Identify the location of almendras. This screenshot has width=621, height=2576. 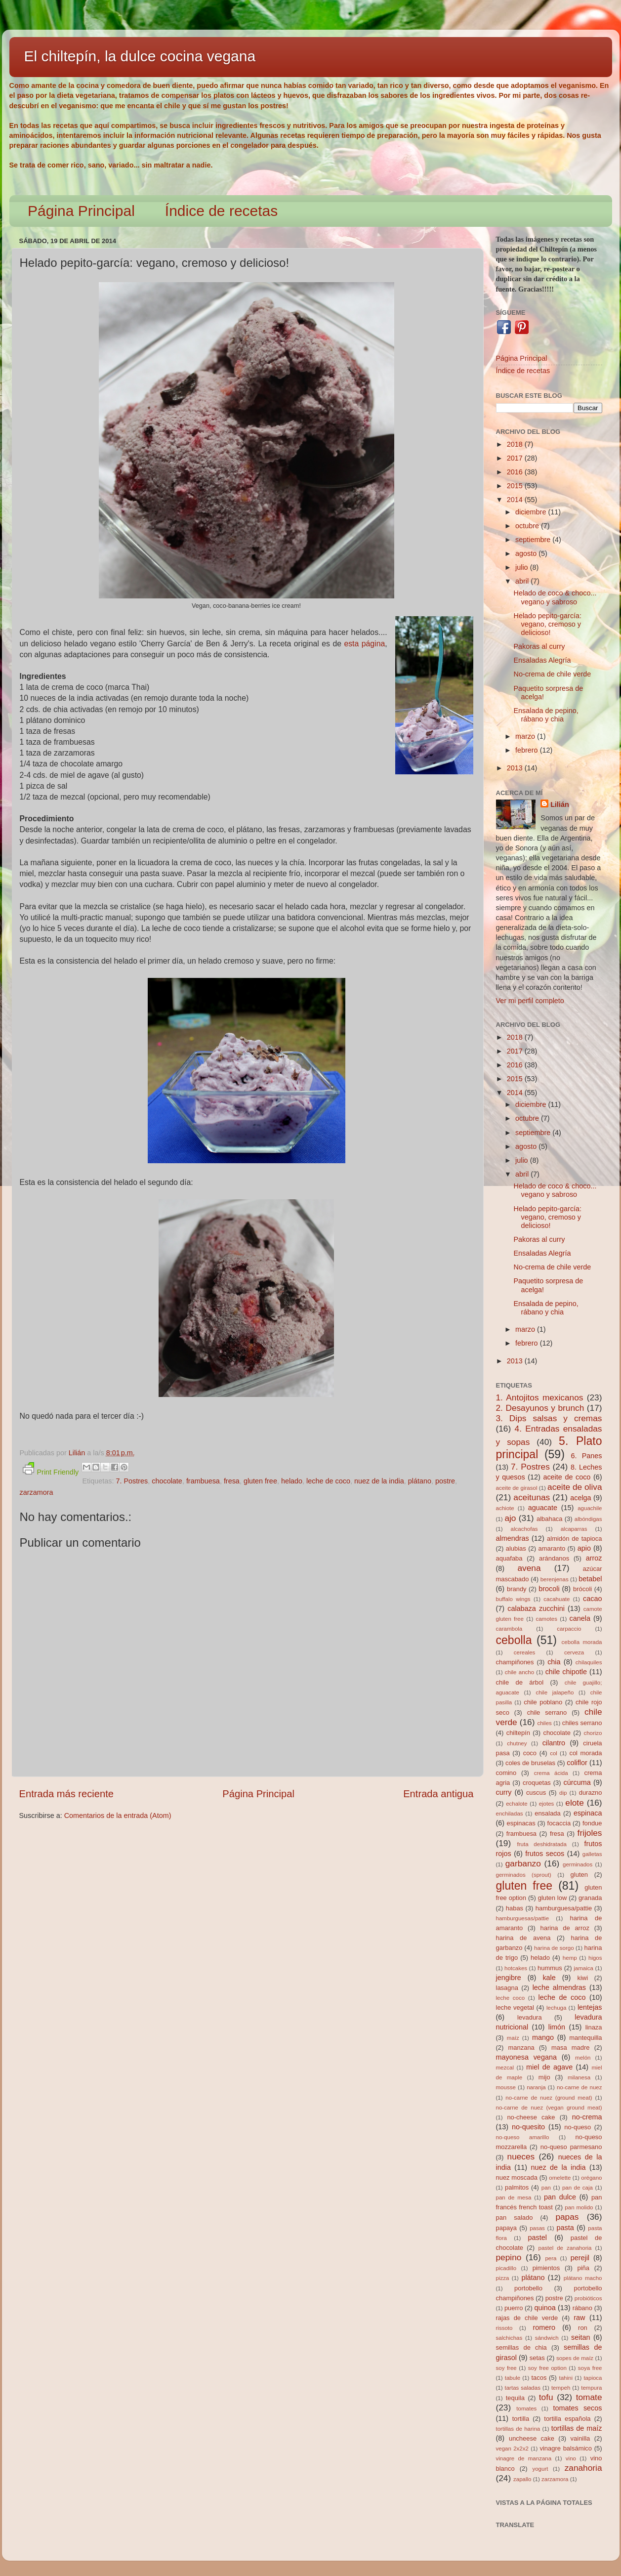
(512, 1538).